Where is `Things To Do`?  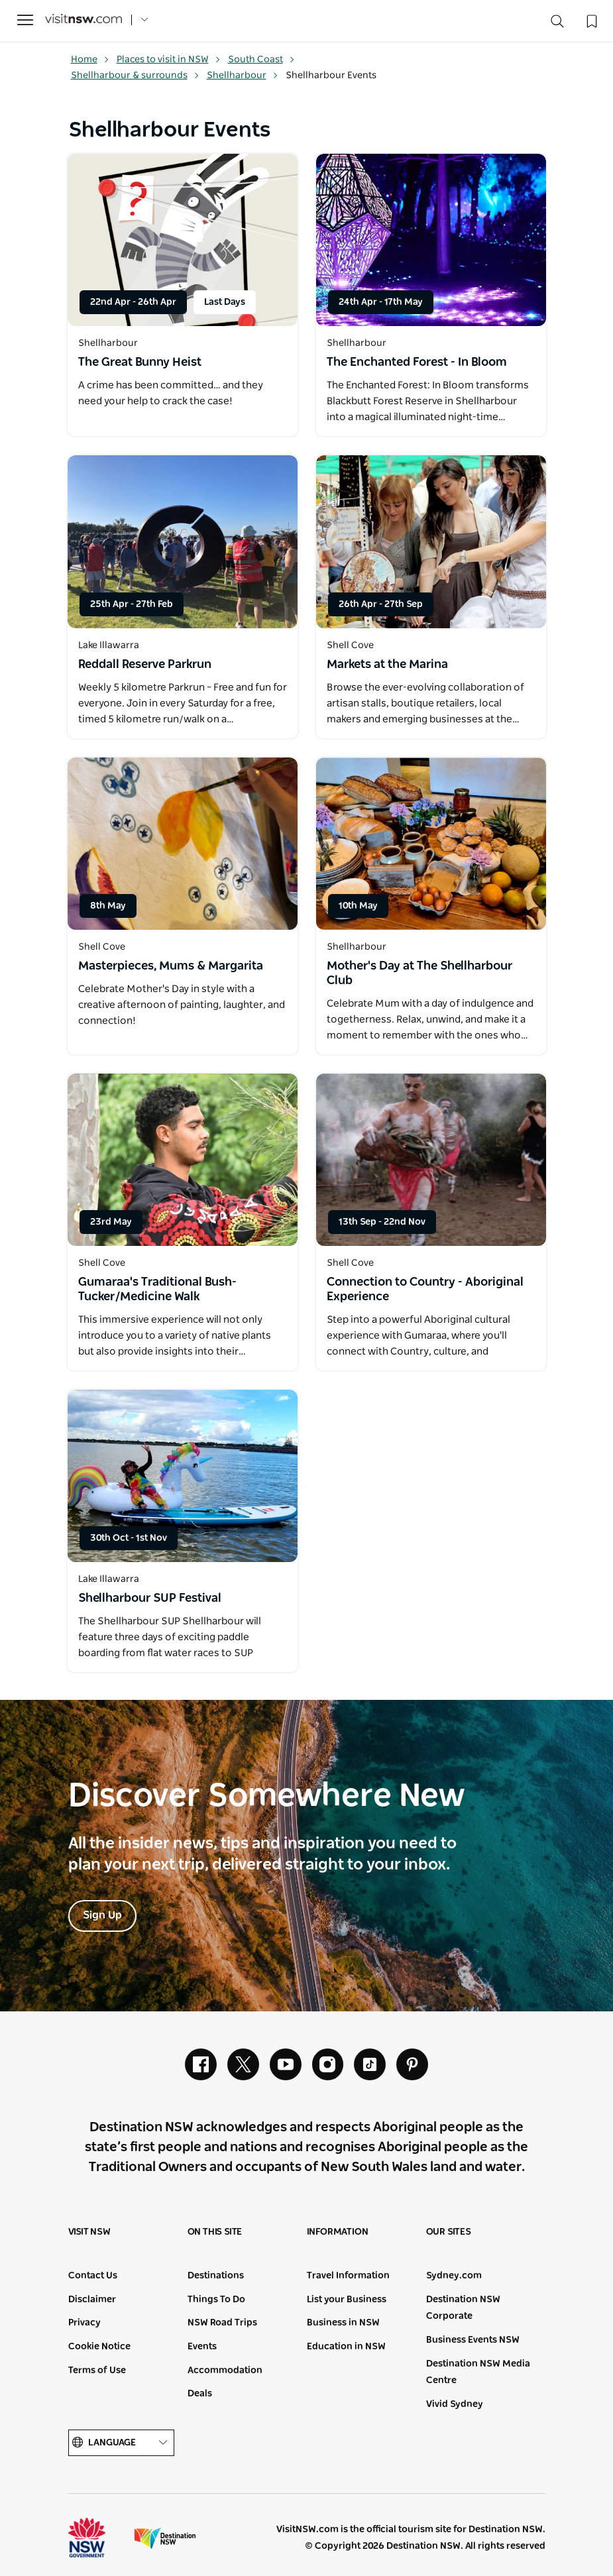
Things To Do is located at coordinates (216, 2299).